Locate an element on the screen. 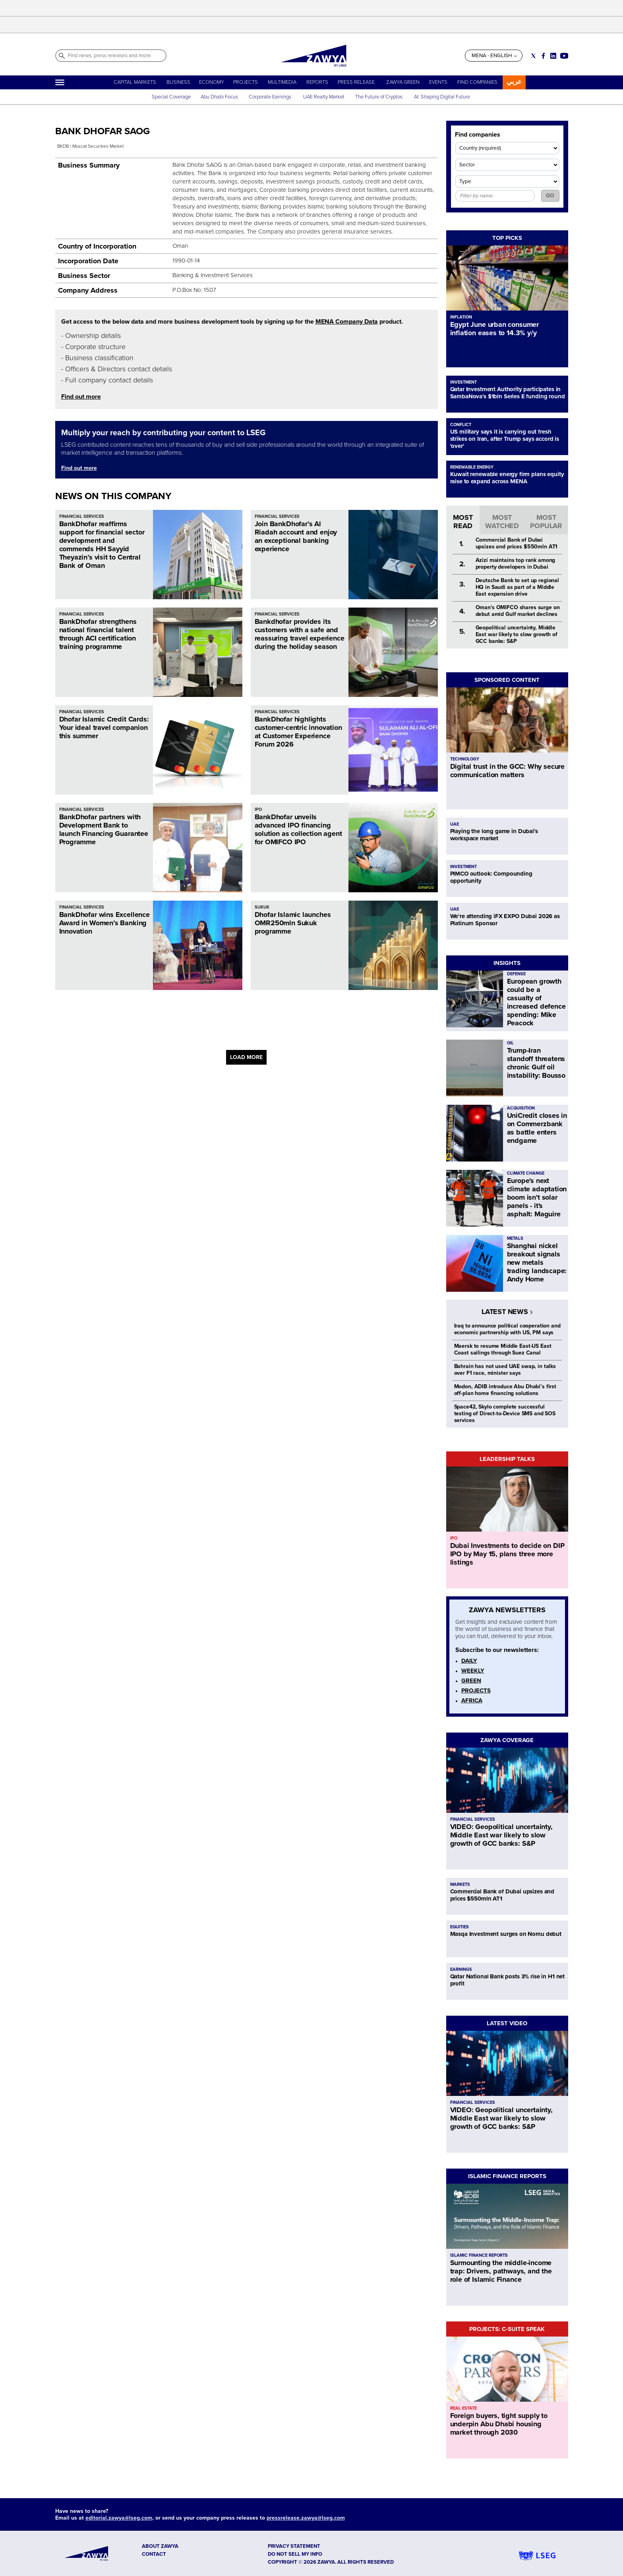 Image resolution: width=623 pixels, height=2576 pixels. Privacy Statement is located at coordinates (294, 2546).